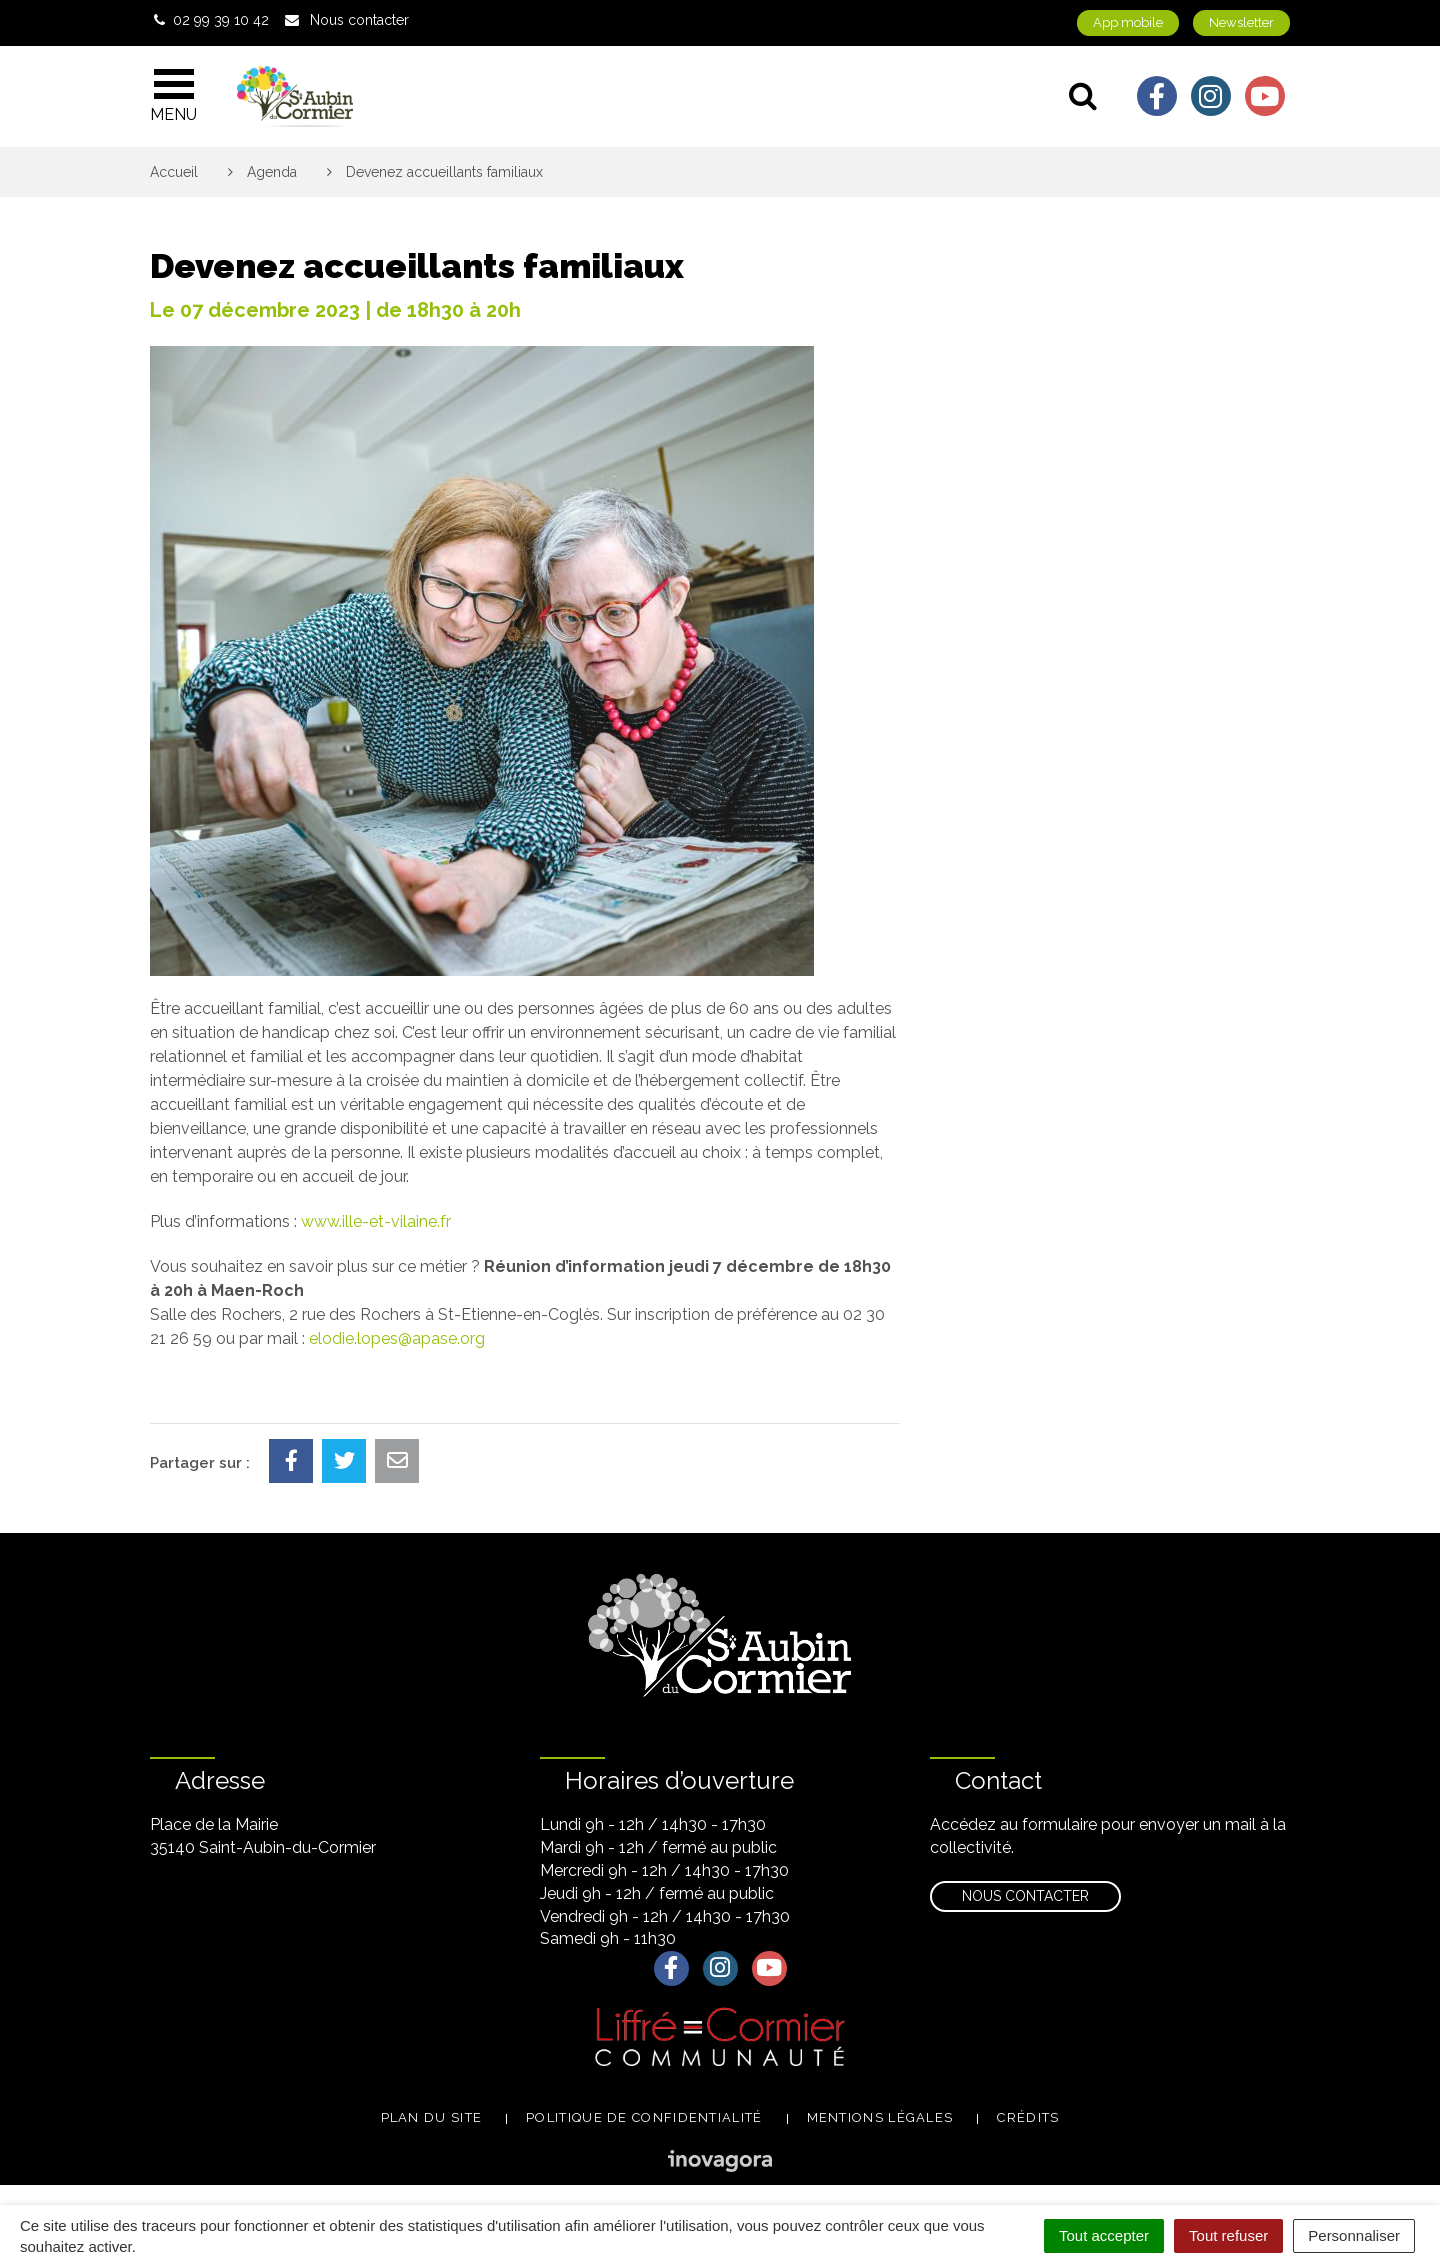  Describe the element at coordinates (376, 1221) in the screenshot. I see `www.ille-et-vilaine.fr` at that location.